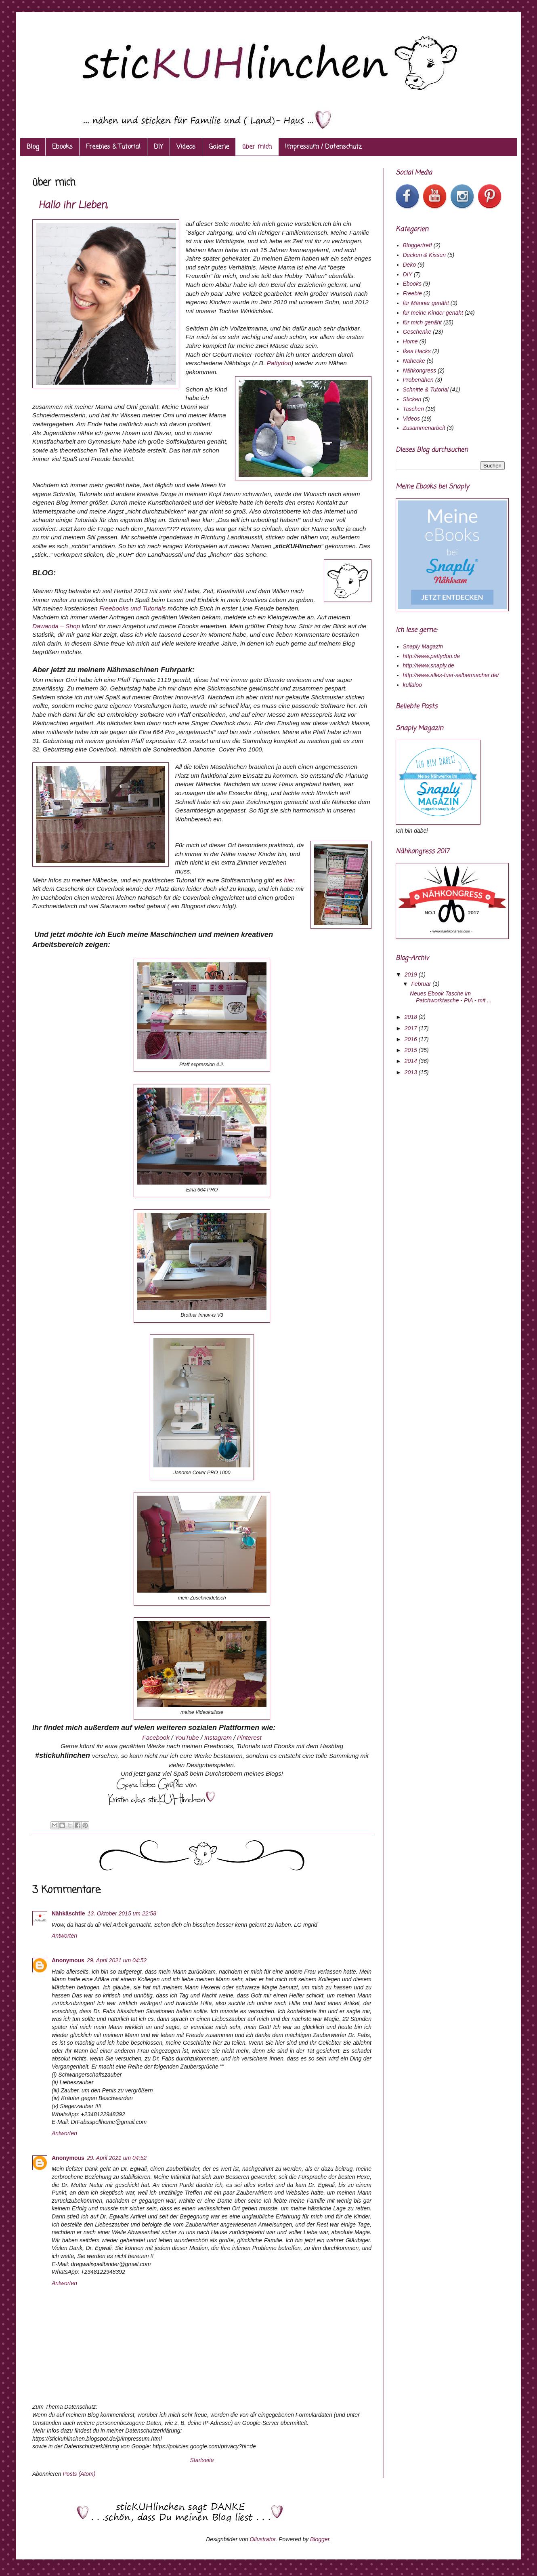 This screenshot has height=2576, width=537. I want to click on Taschen, so click(413, 409).